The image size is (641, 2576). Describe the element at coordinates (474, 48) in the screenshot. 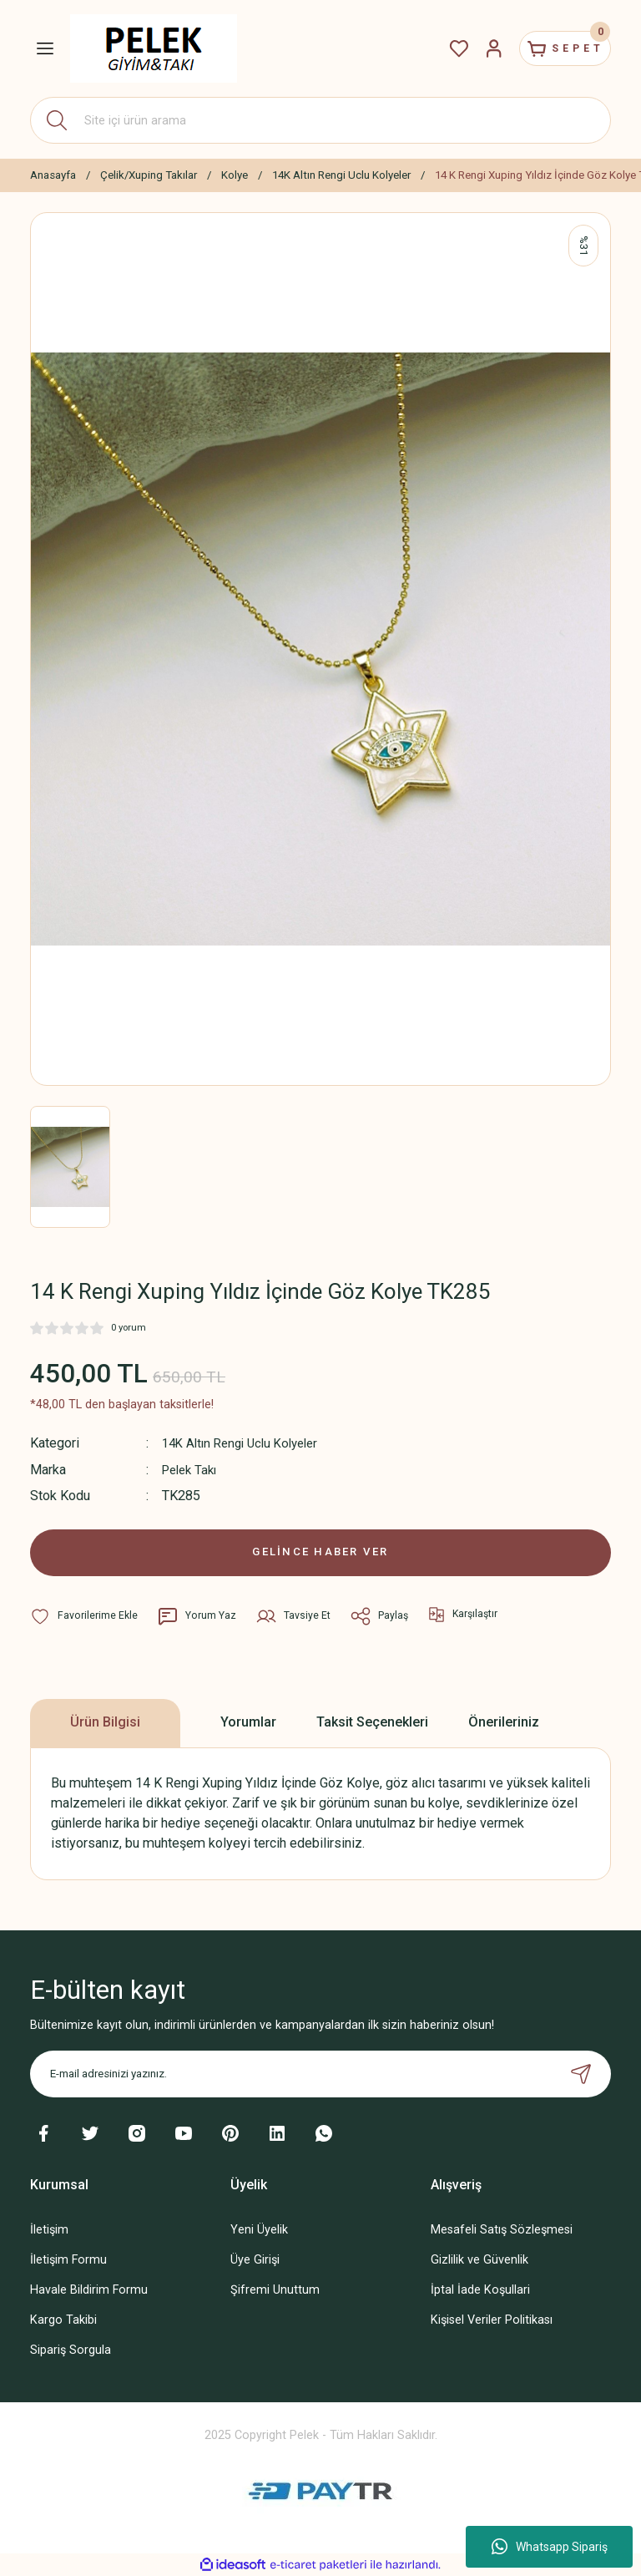

I see `[Member Login]` at that location.